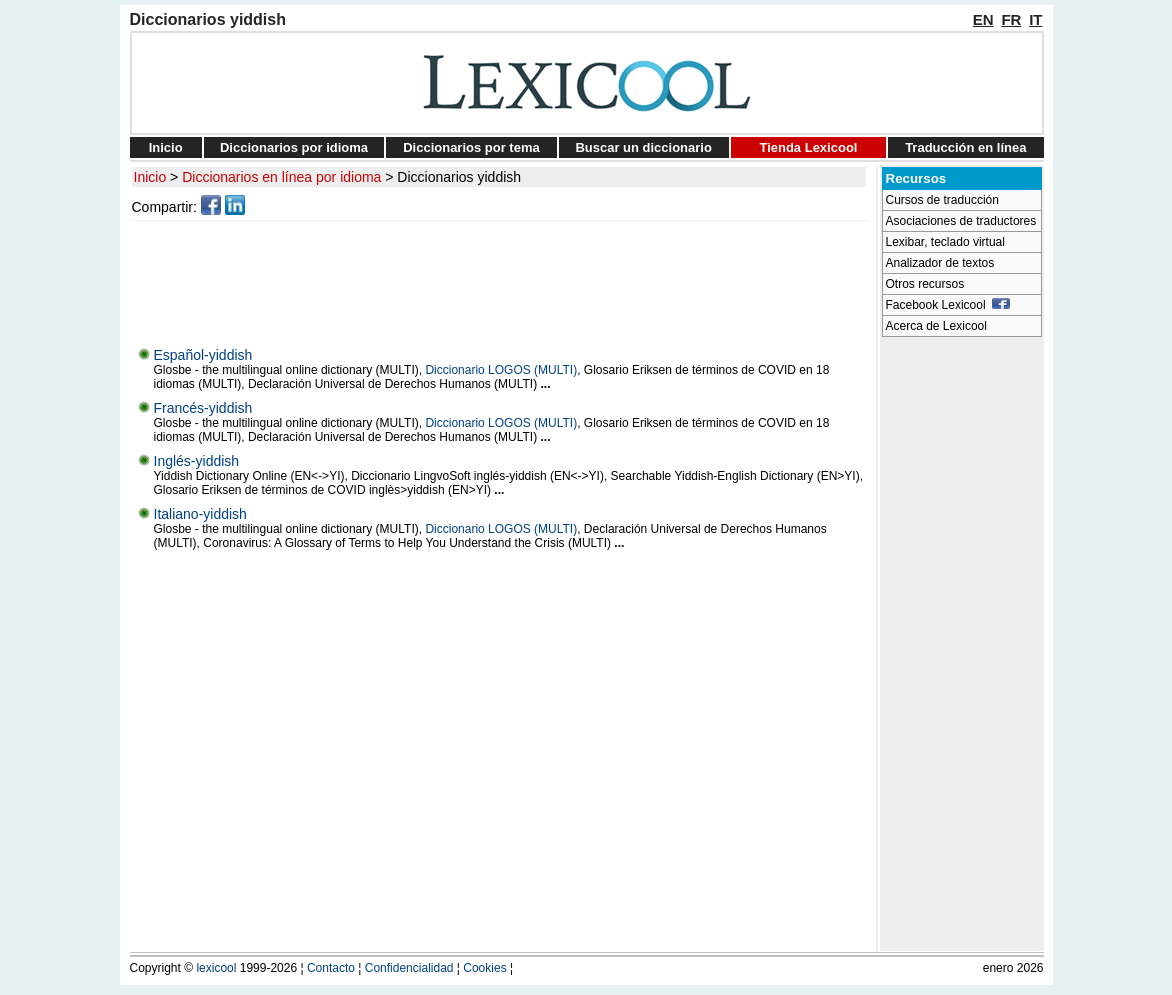  Describe the element at coordinates (471, 147) in the screenshot. I see `Diccionarios por tema` at that location.